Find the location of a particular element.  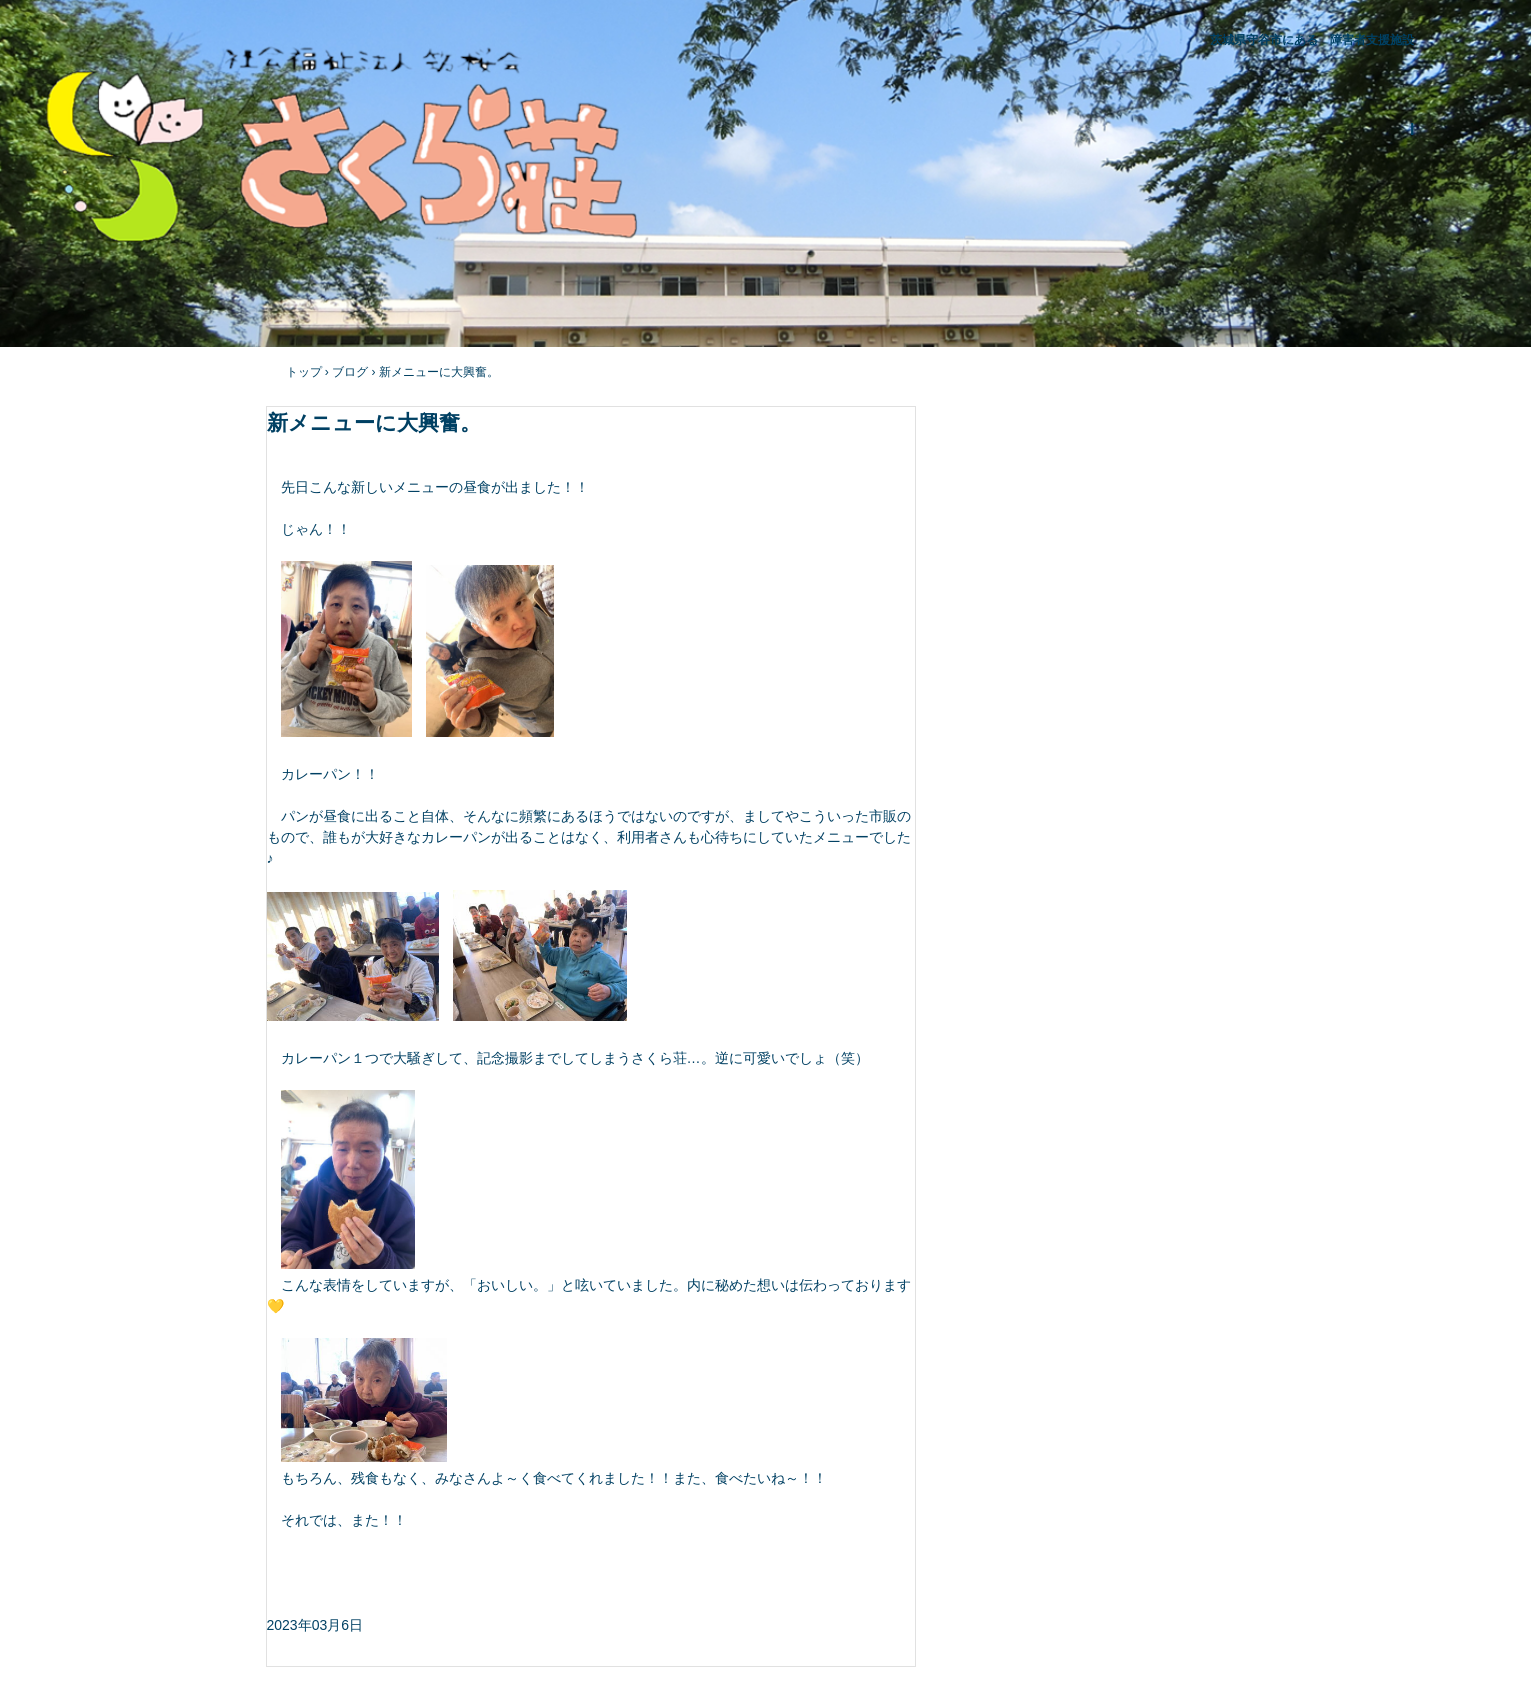

新メニューに大興奮。 is located at coordinates (439, 372).